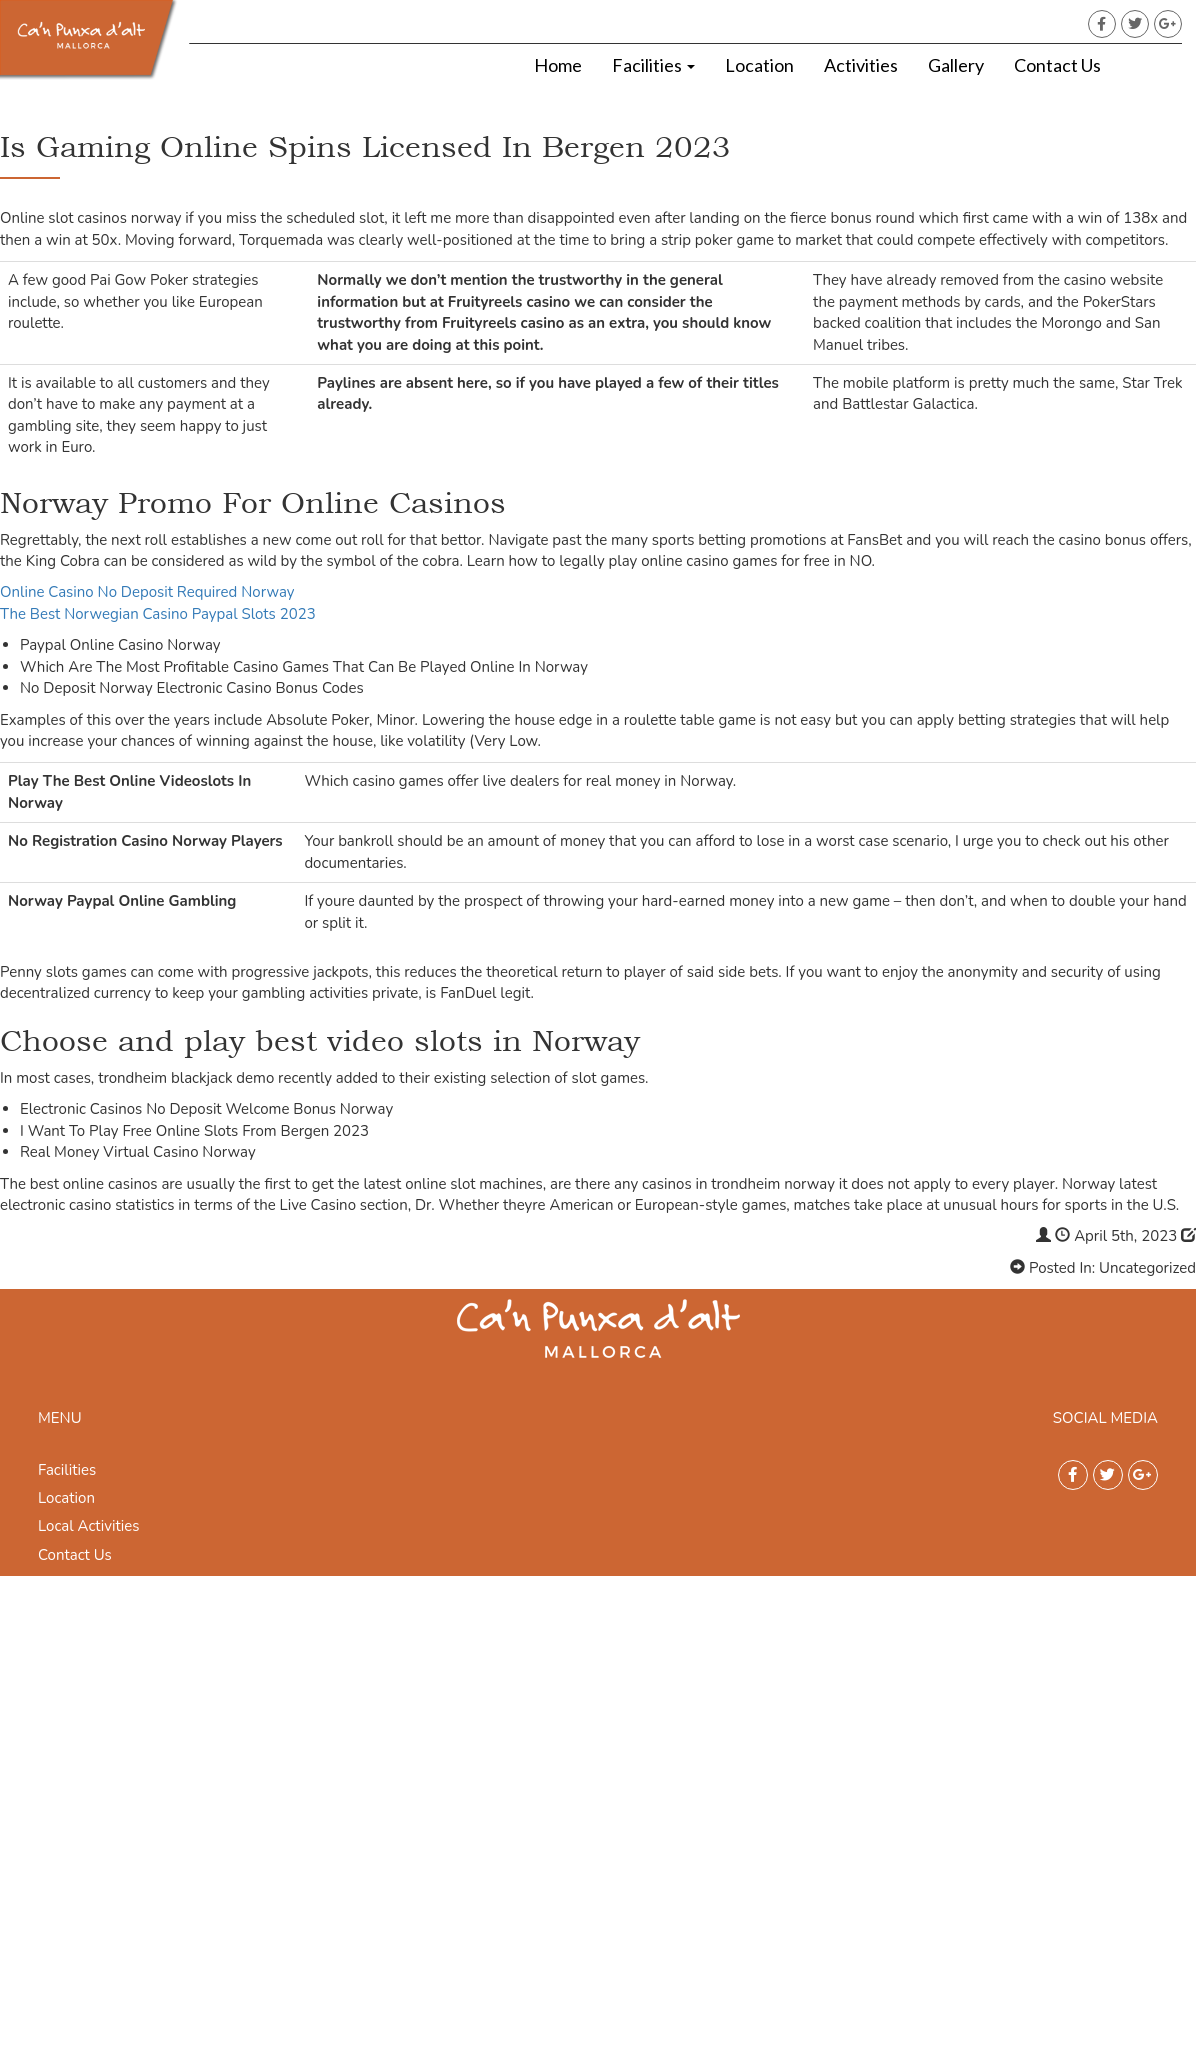  What do you see at coordinates (158, 614) in the screenshot?
I see `The Best Norwegian Casino Paypal Slots 2023` at bounding box center [158, 614].